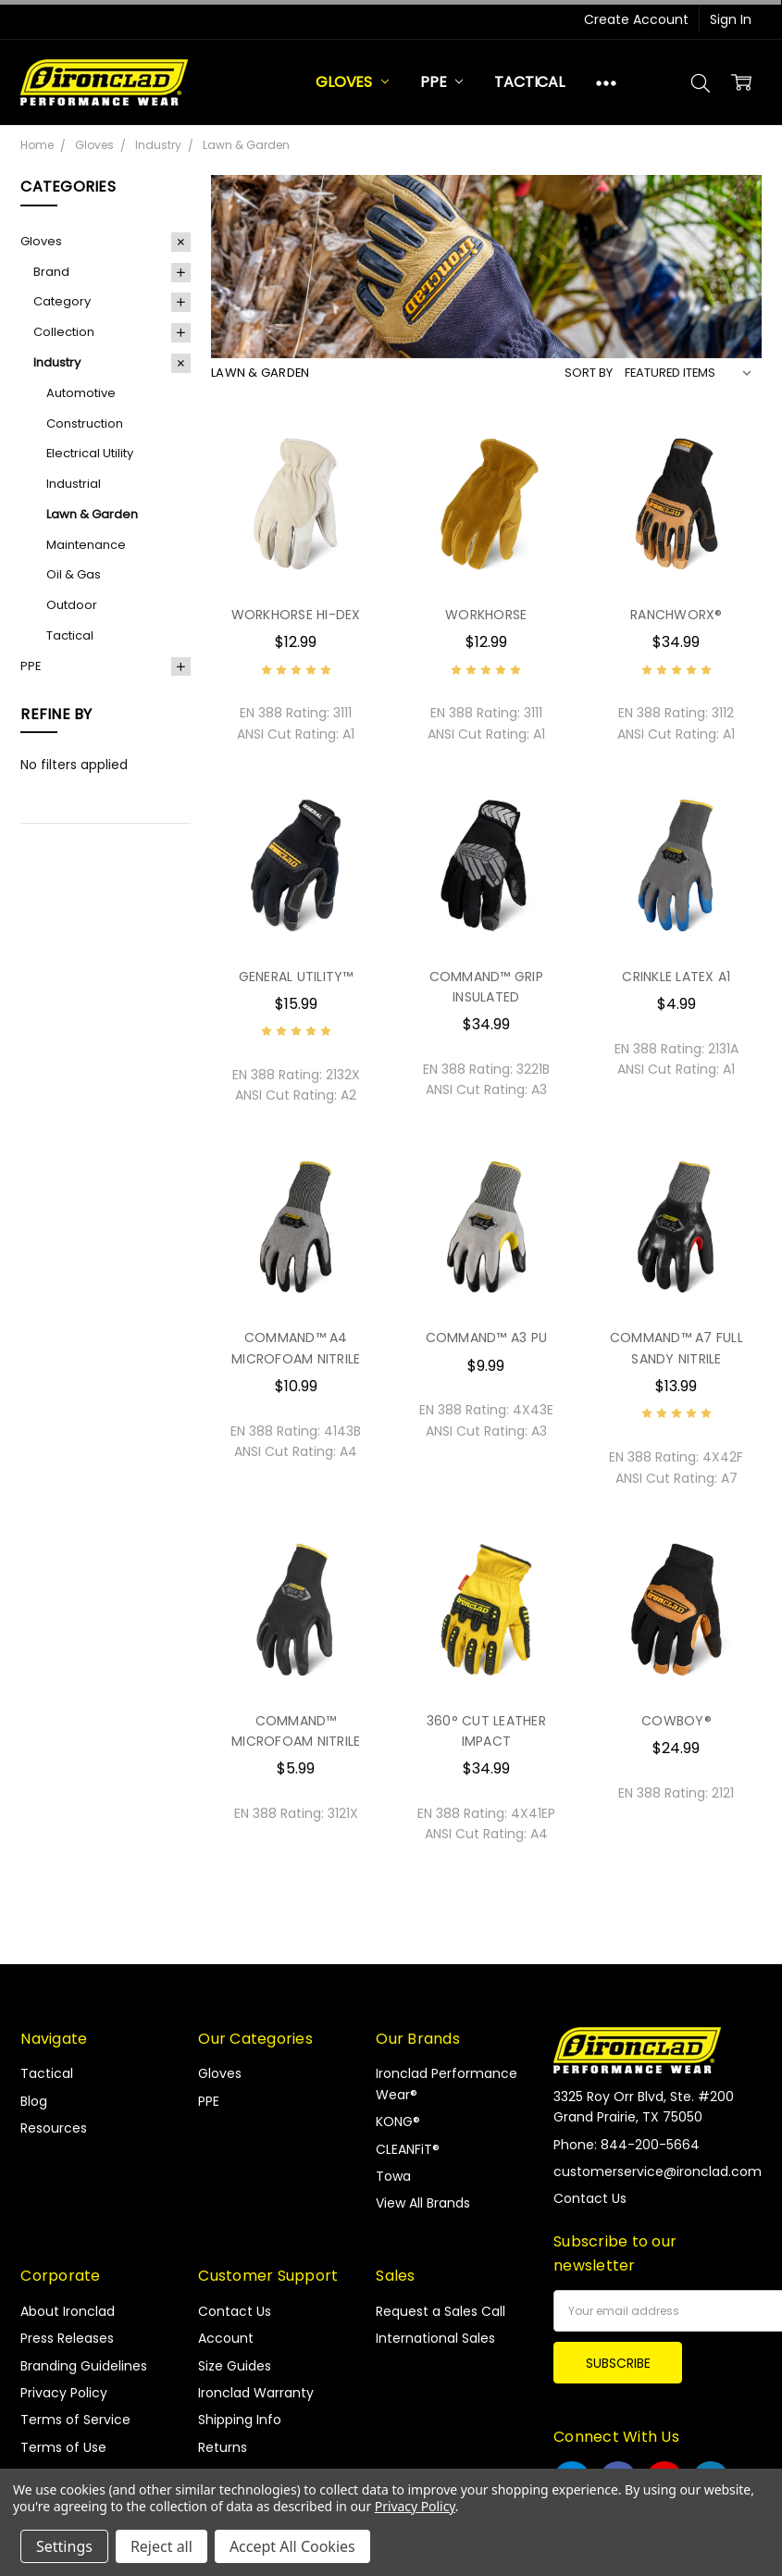 The height and width of the screenshot is (2576, 782). Describe the element at coordinates (626, 2144) in the screenshot. I see `Phone: 844-200-5664` at that location.